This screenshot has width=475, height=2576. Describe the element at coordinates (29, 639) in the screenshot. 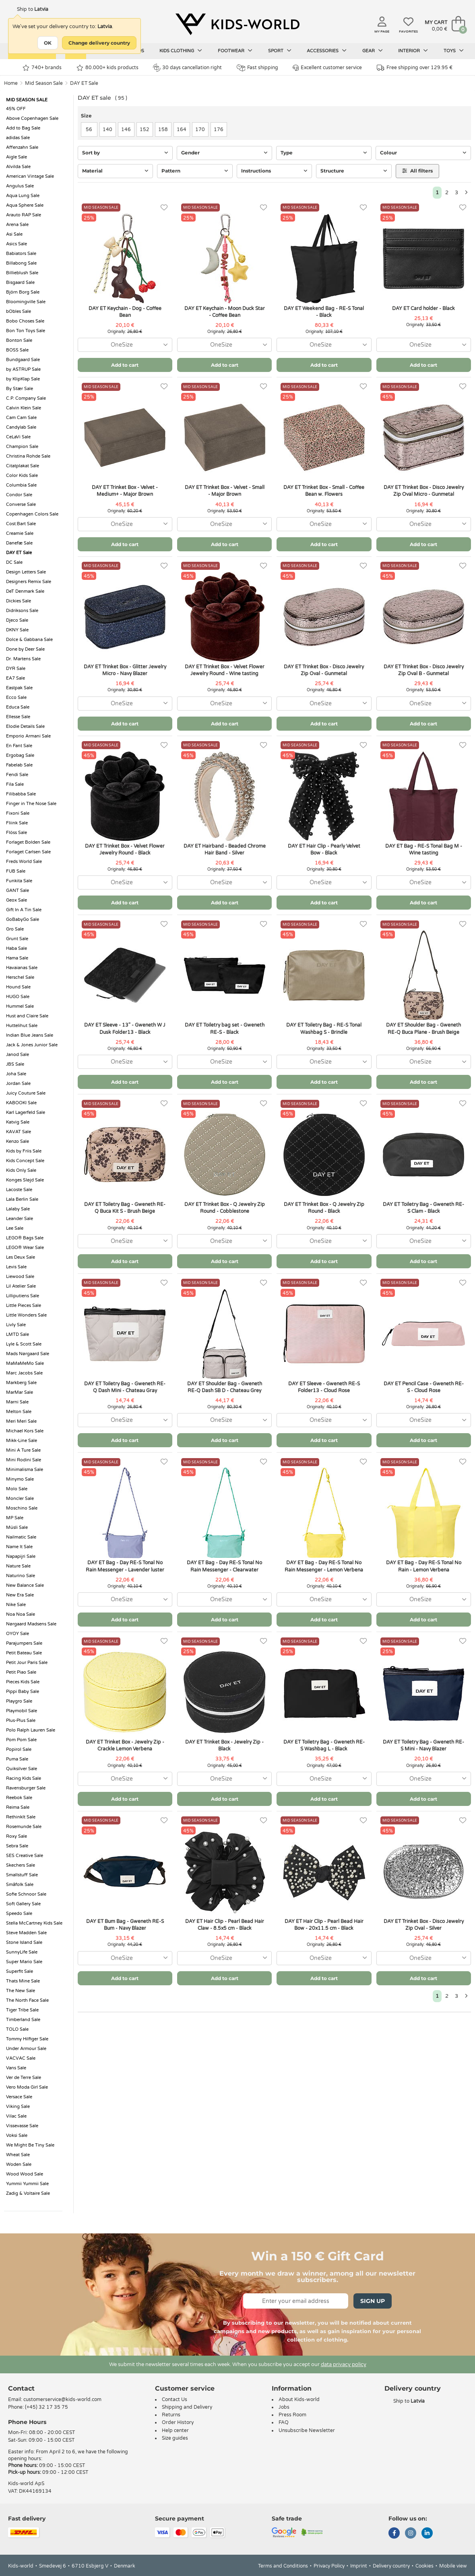

I see `Dolce & Gabbana Sale` at that location.